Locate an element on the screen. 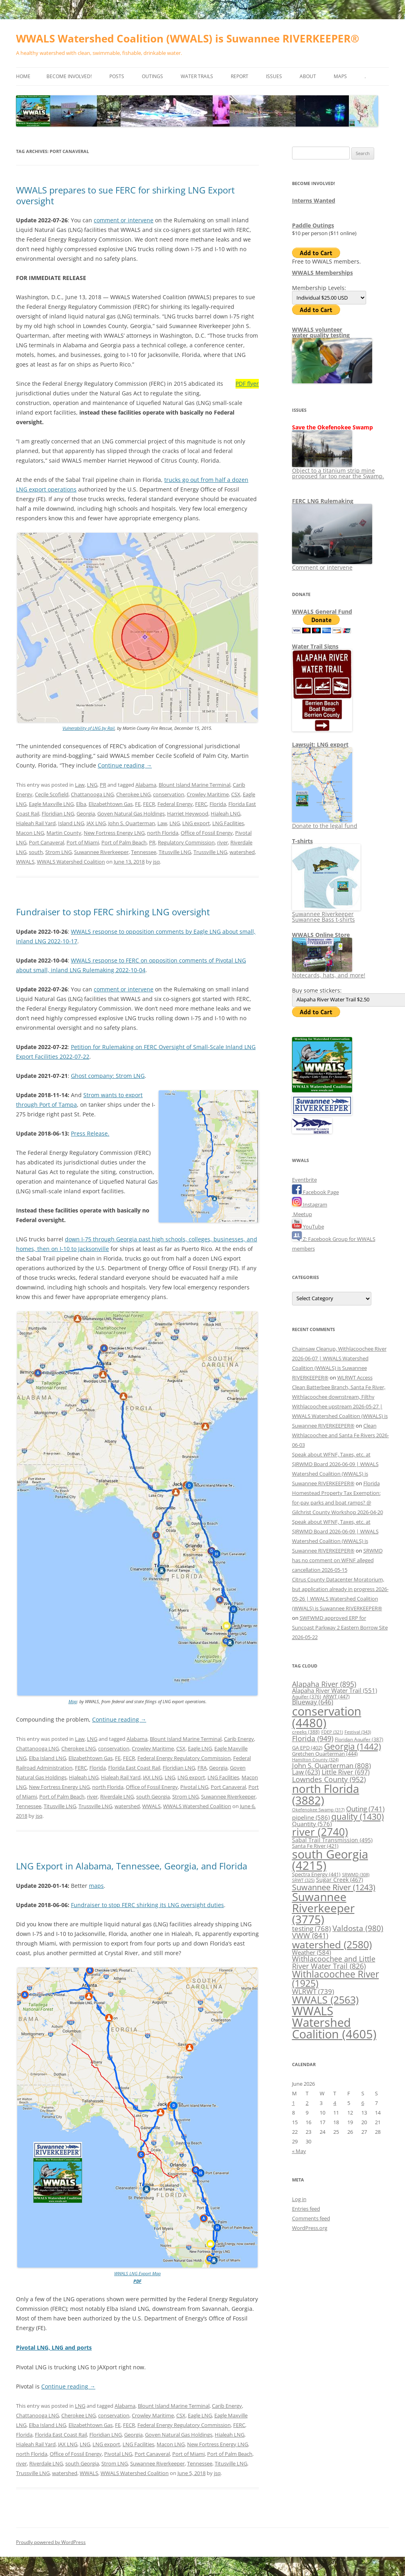 The image size is (405, 2576). Continue reading is located at coordinates (125, 765).